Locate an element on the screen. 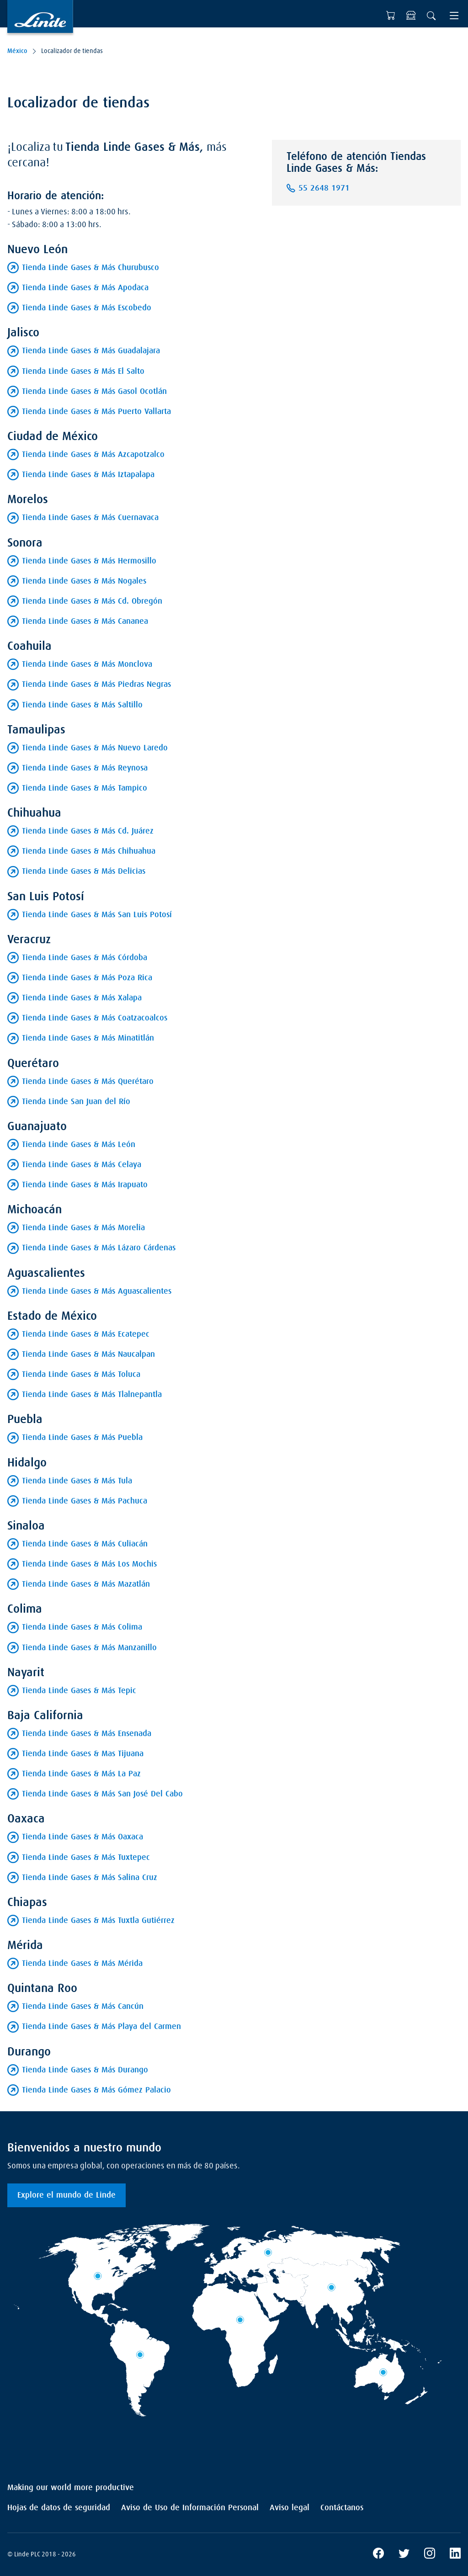  Tienda Linde Gases & Más Gómez Palacio is located at coordinates (96, 2090).